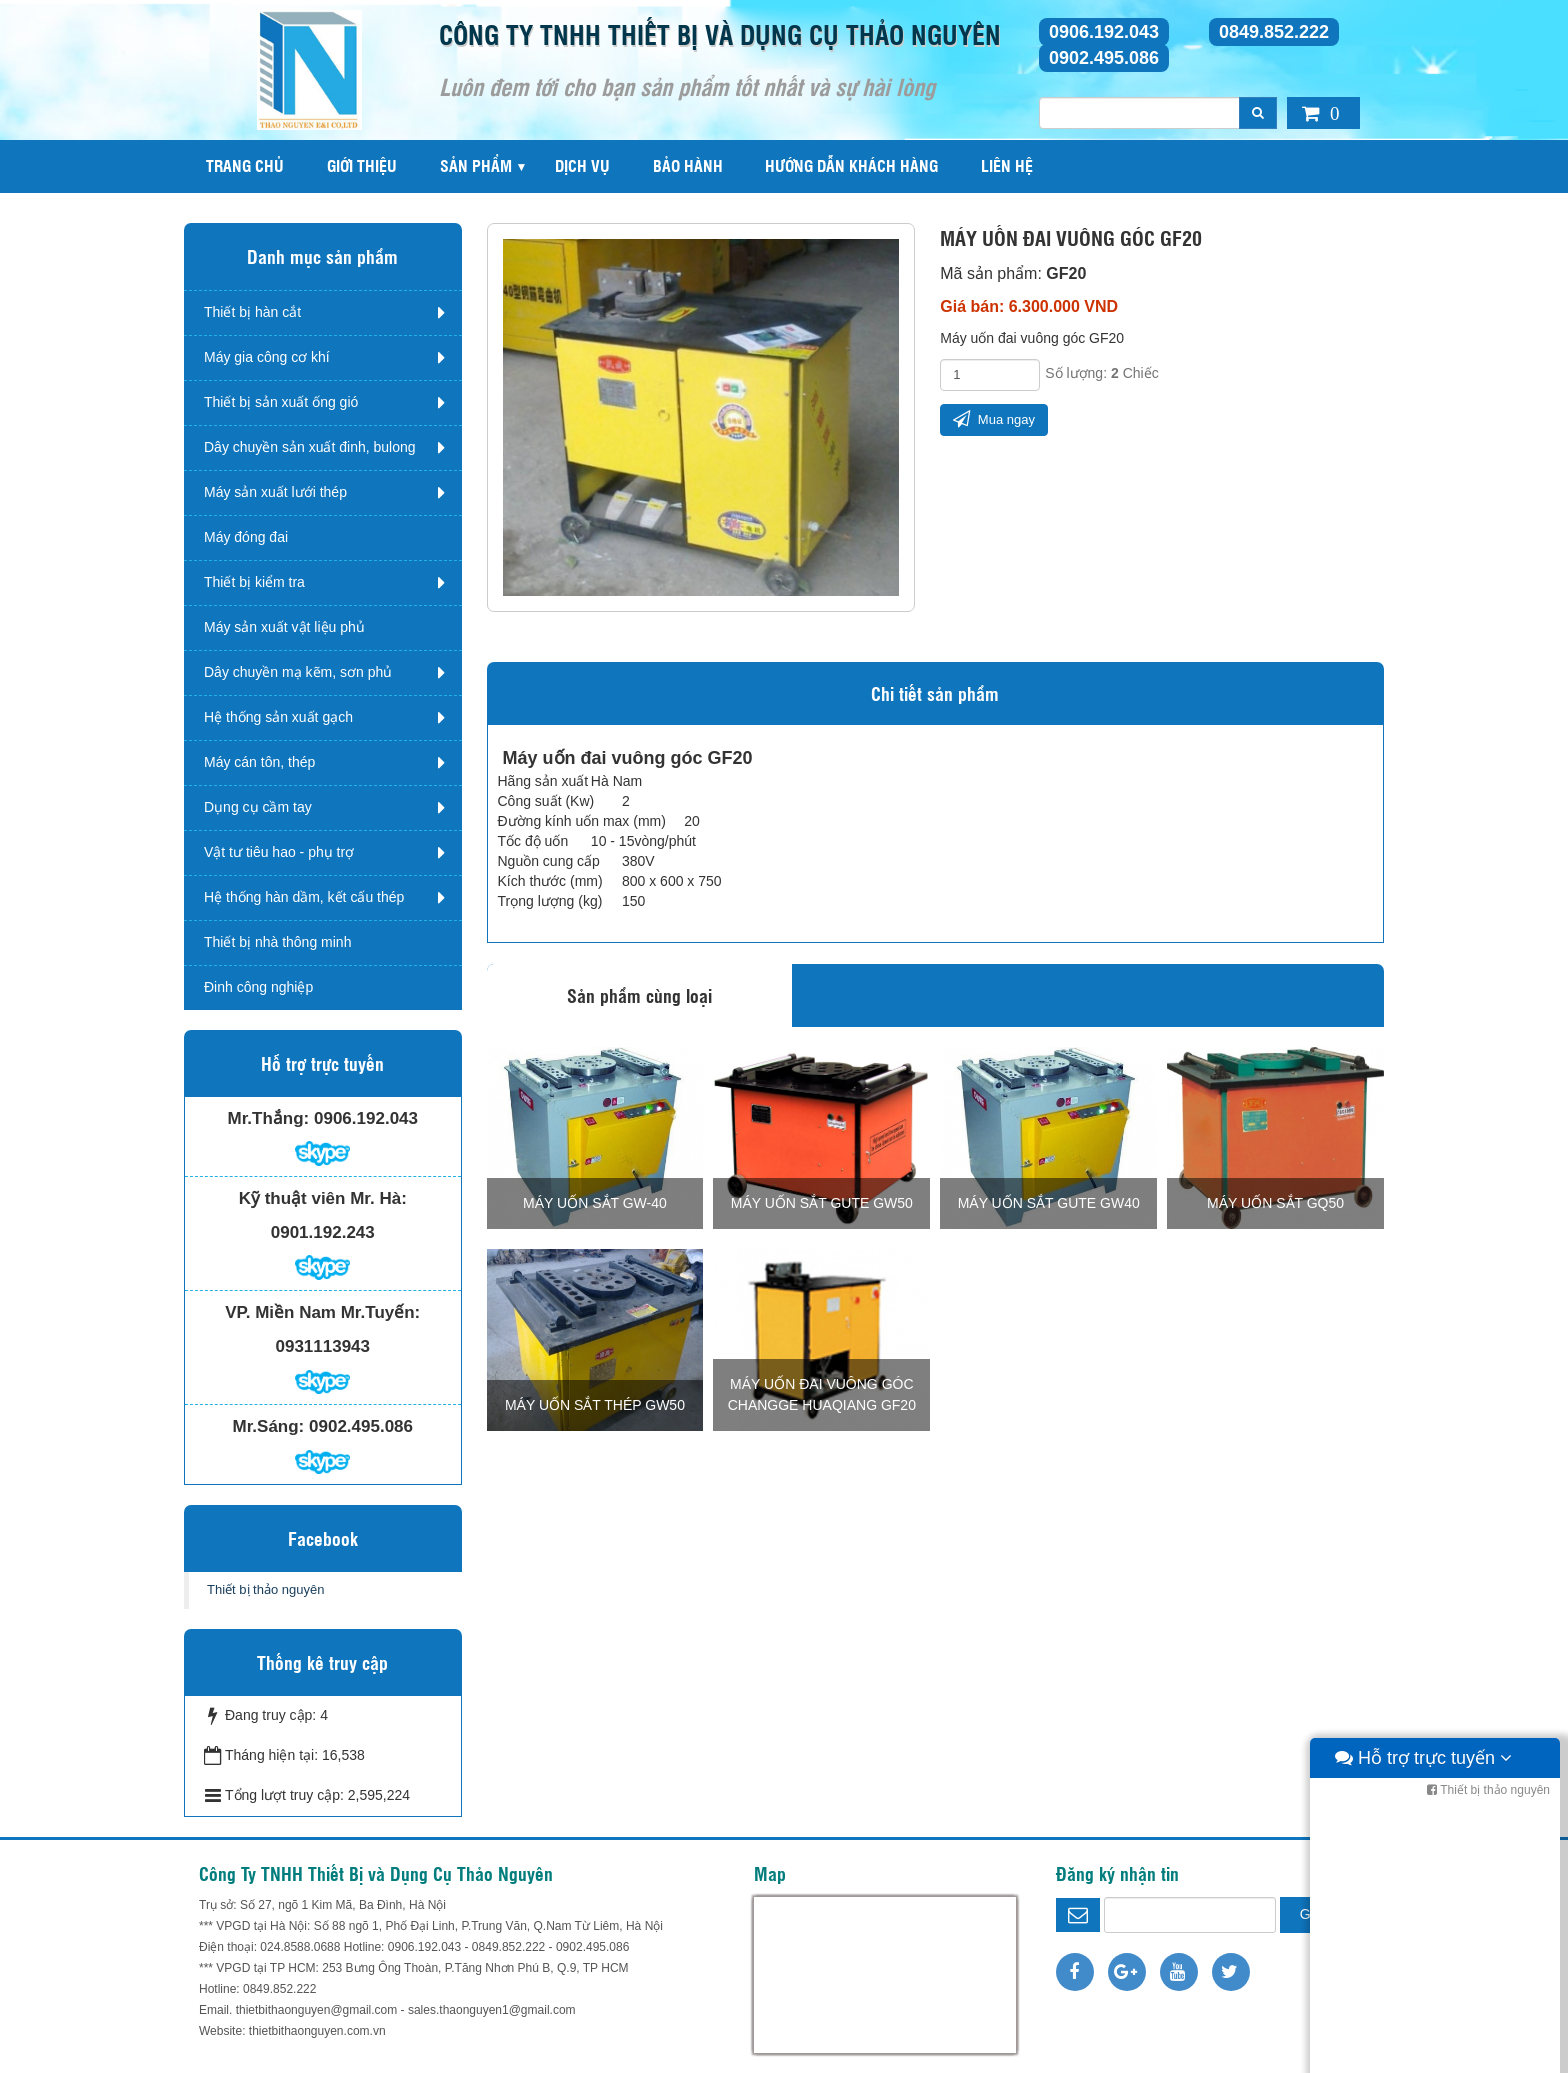  What do you see at coordinates (310, 447) in the screenshot?
I see `Dây chuyền sản xuất đinh, bulong` at bounding box center [310, 447].